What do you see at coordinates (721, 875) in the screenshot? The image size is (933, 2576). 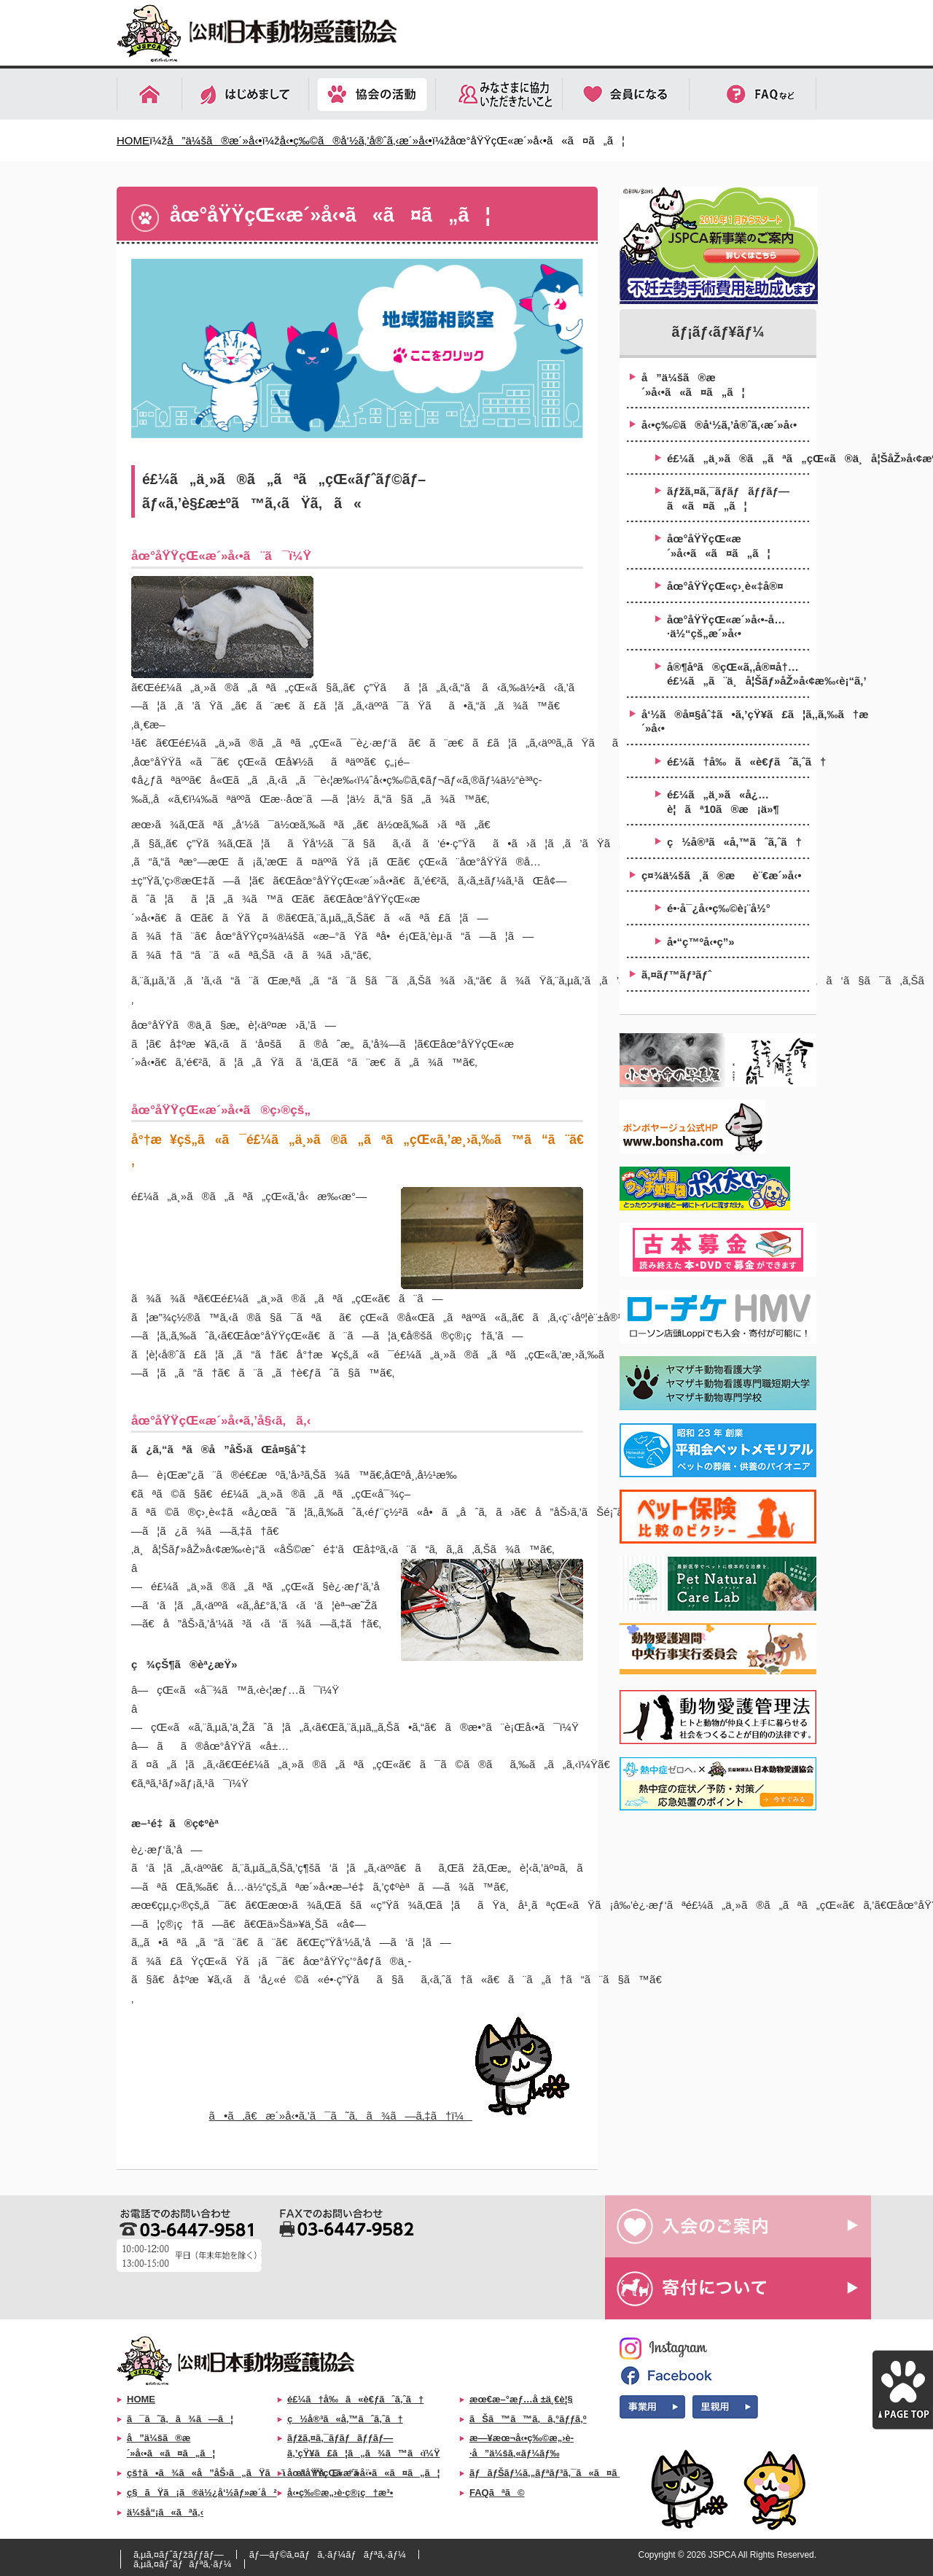 I see `ç¤¾ä¼šã¸ã®æè¨€æ´»å‹•` at bounding box center [721, 875].